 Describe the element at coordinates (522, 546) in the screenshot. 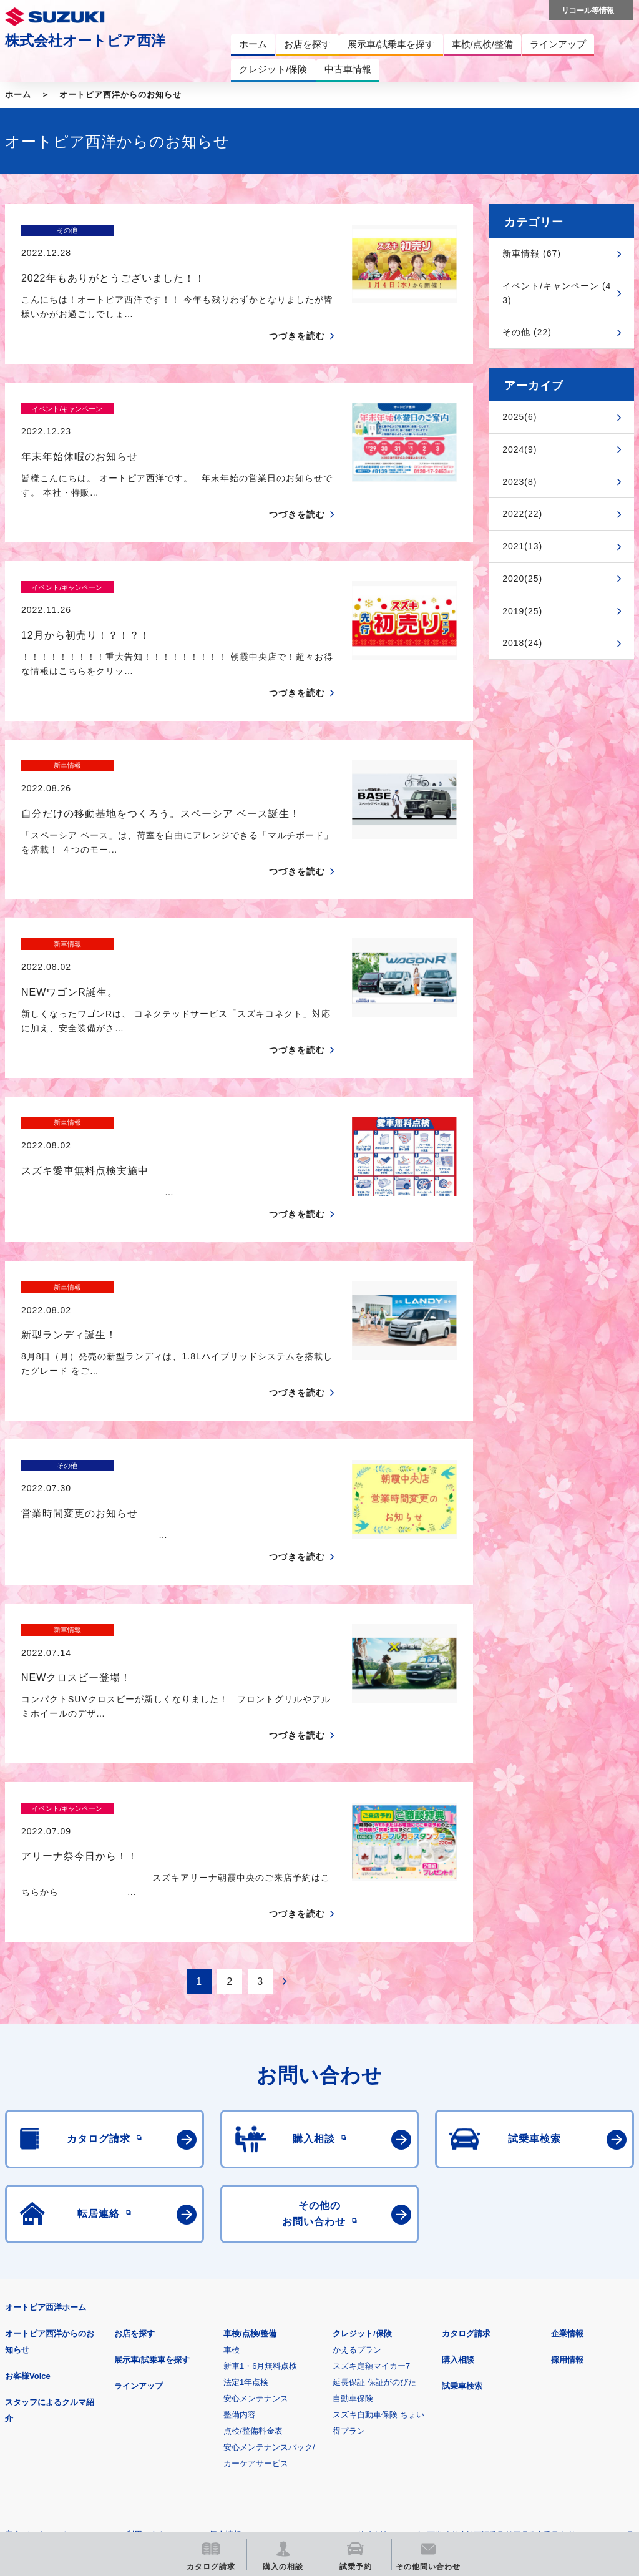

I see `2021(13)` at that location.